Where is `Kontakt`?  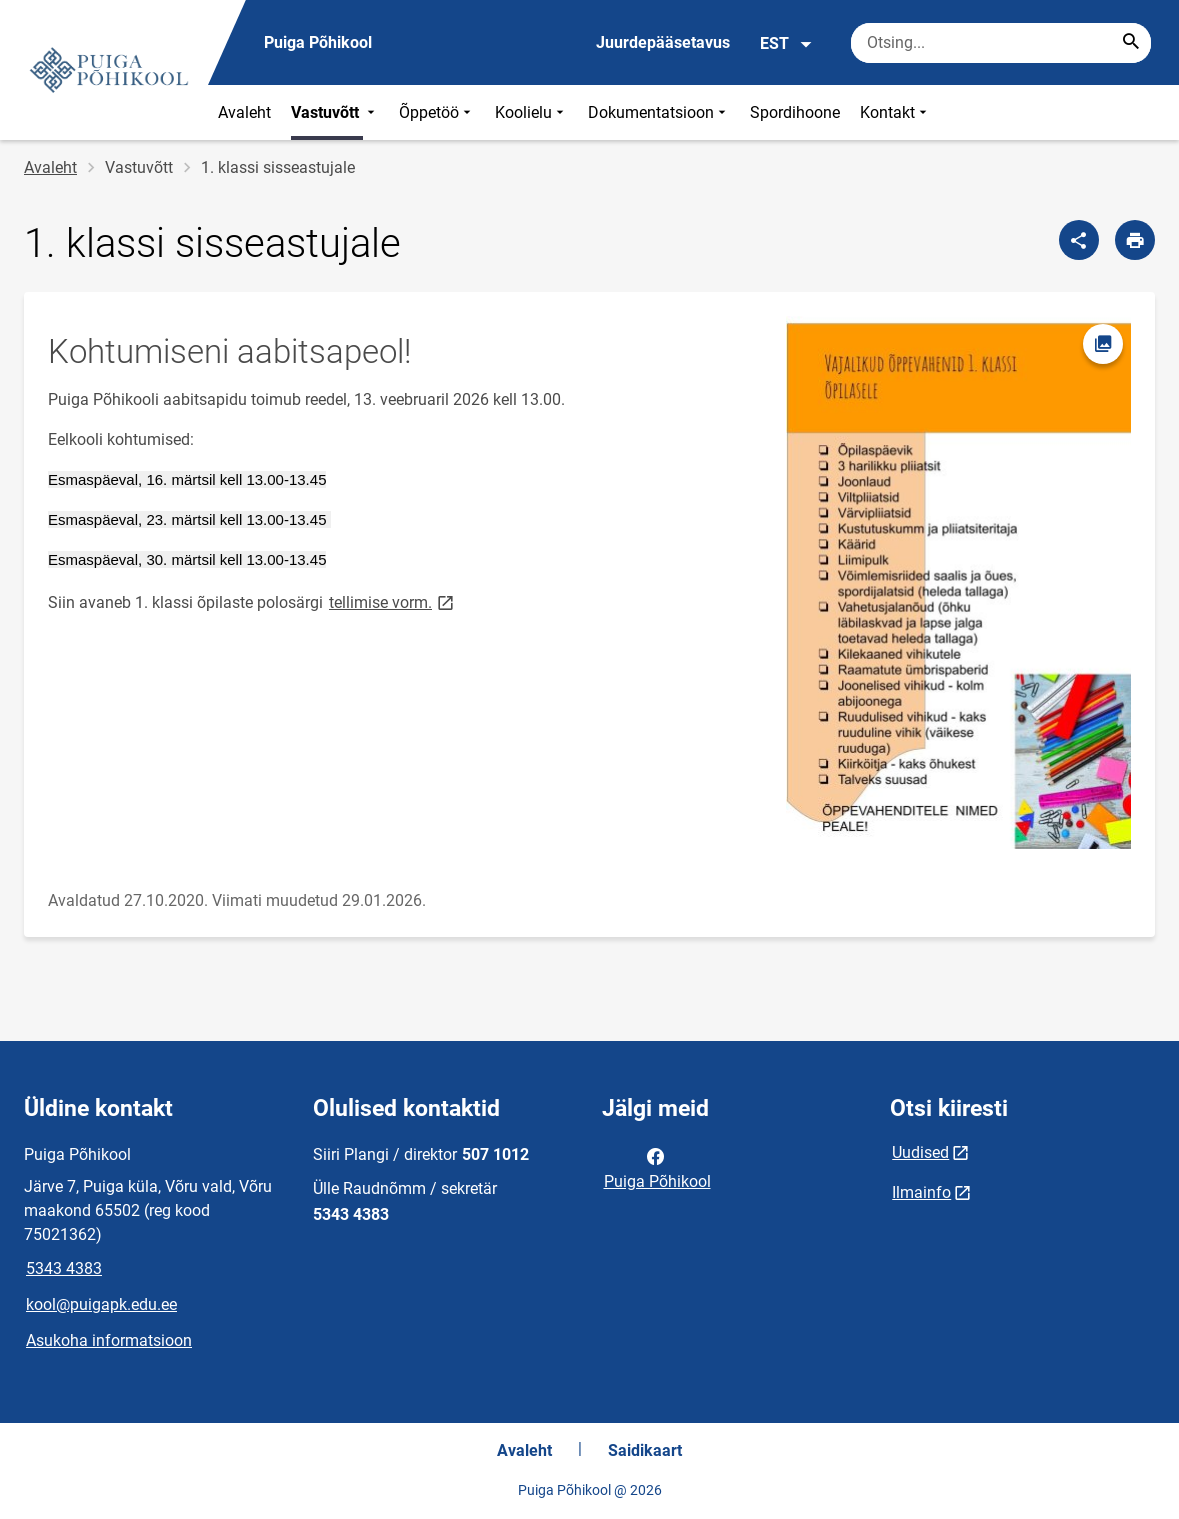 Kontakt is located at coordinates (895, 112).